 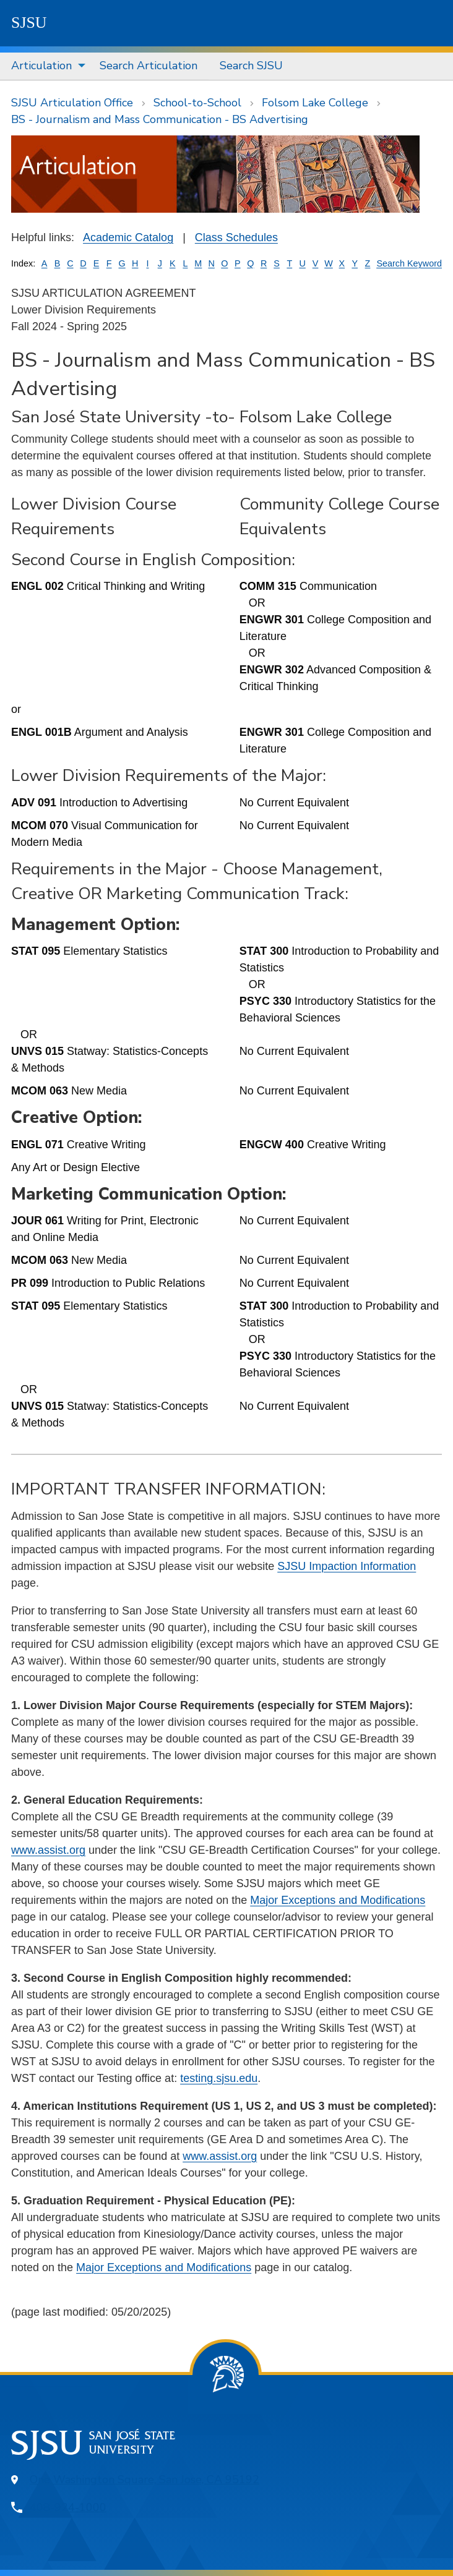 I want to click on Major Exceptions and Modifications, so click(x=337, y=1900).